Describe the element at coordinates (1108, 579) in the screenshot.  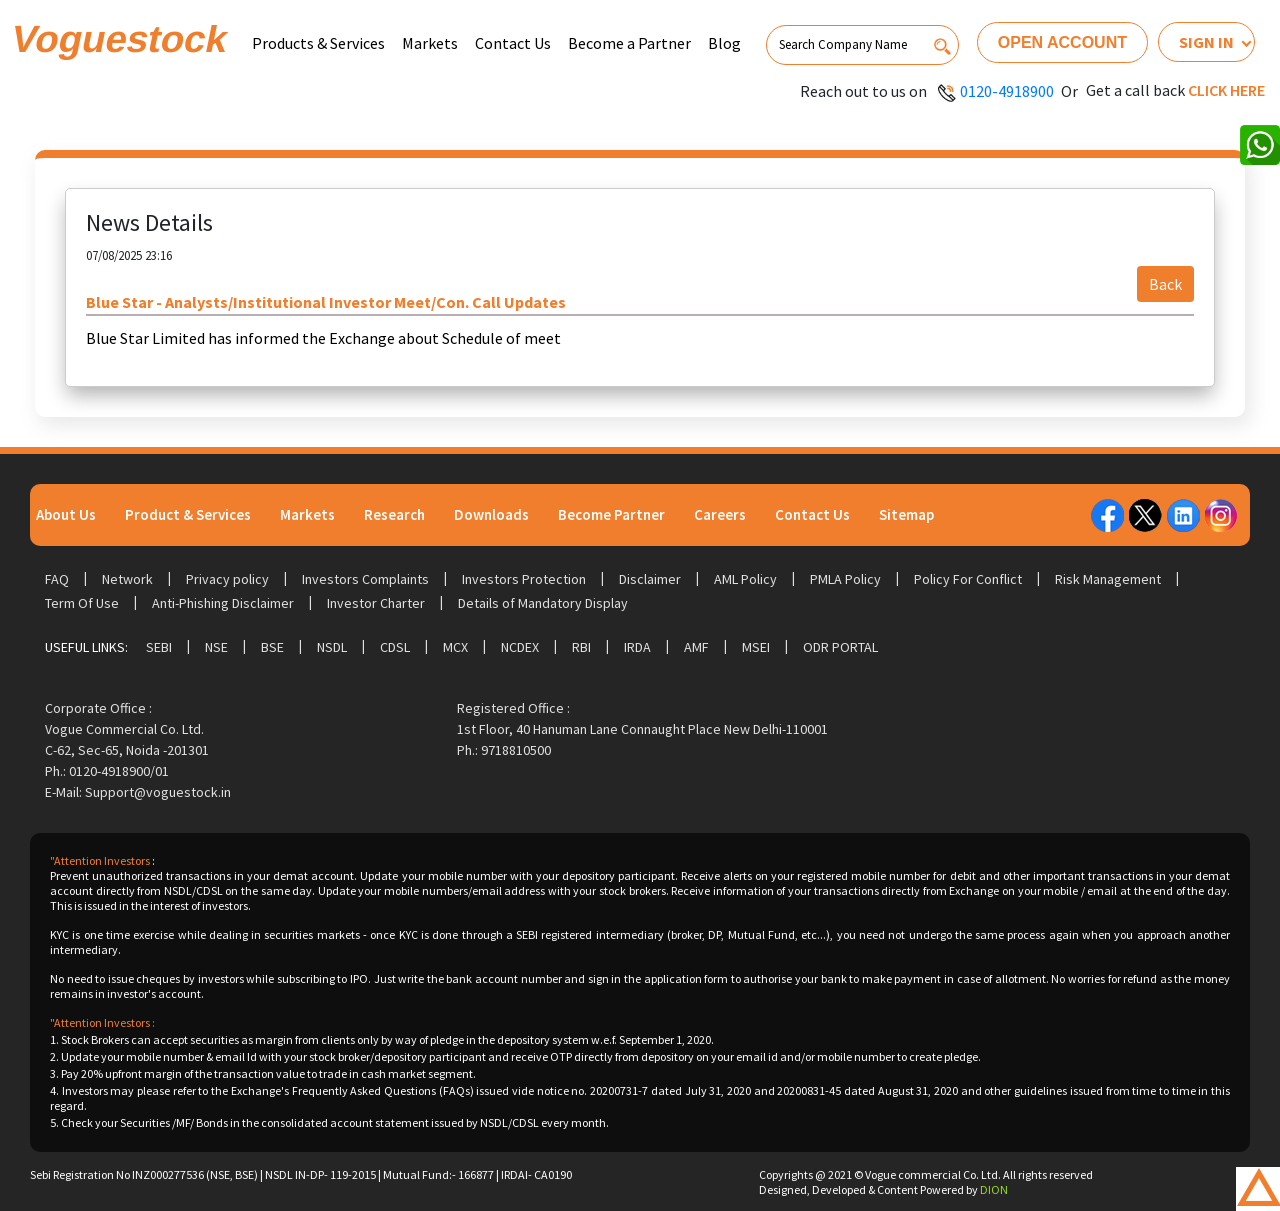
I see `Risk Management` at that location.